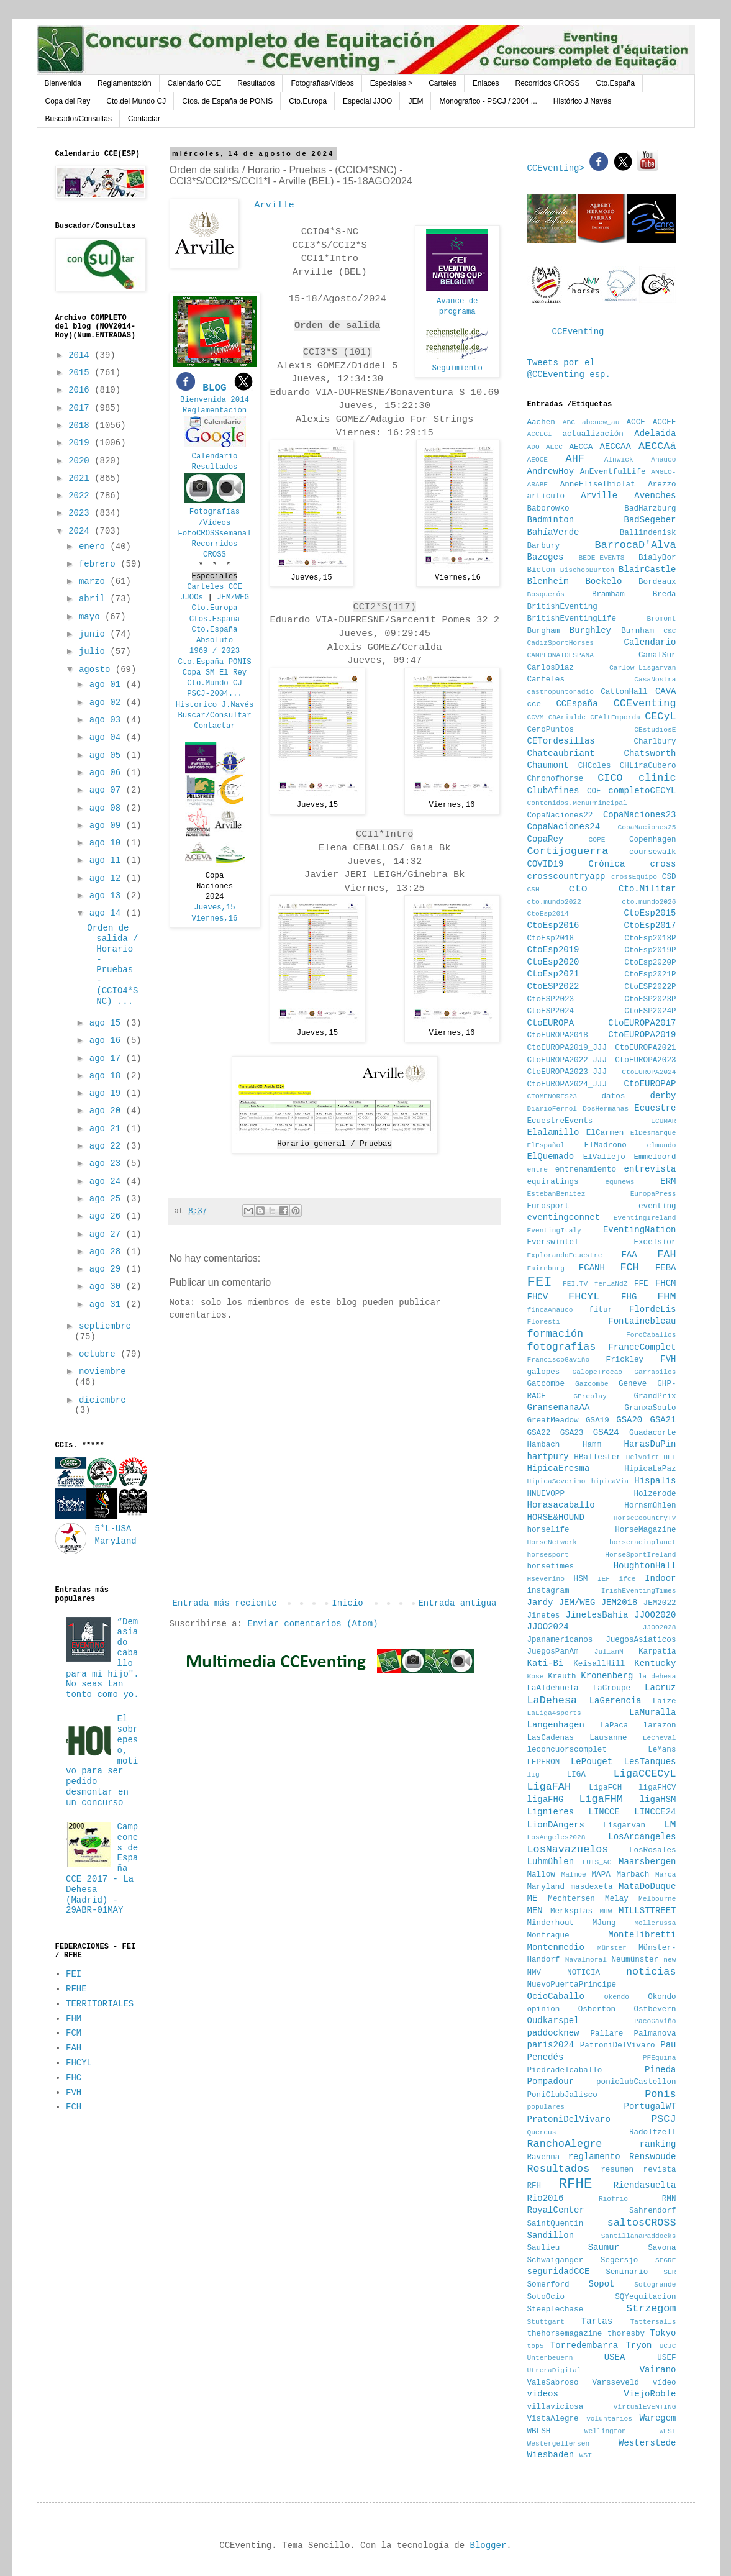  Describe the element at coordinates (571, 1911) in the screenshot. I see `Merksplas` at that location.